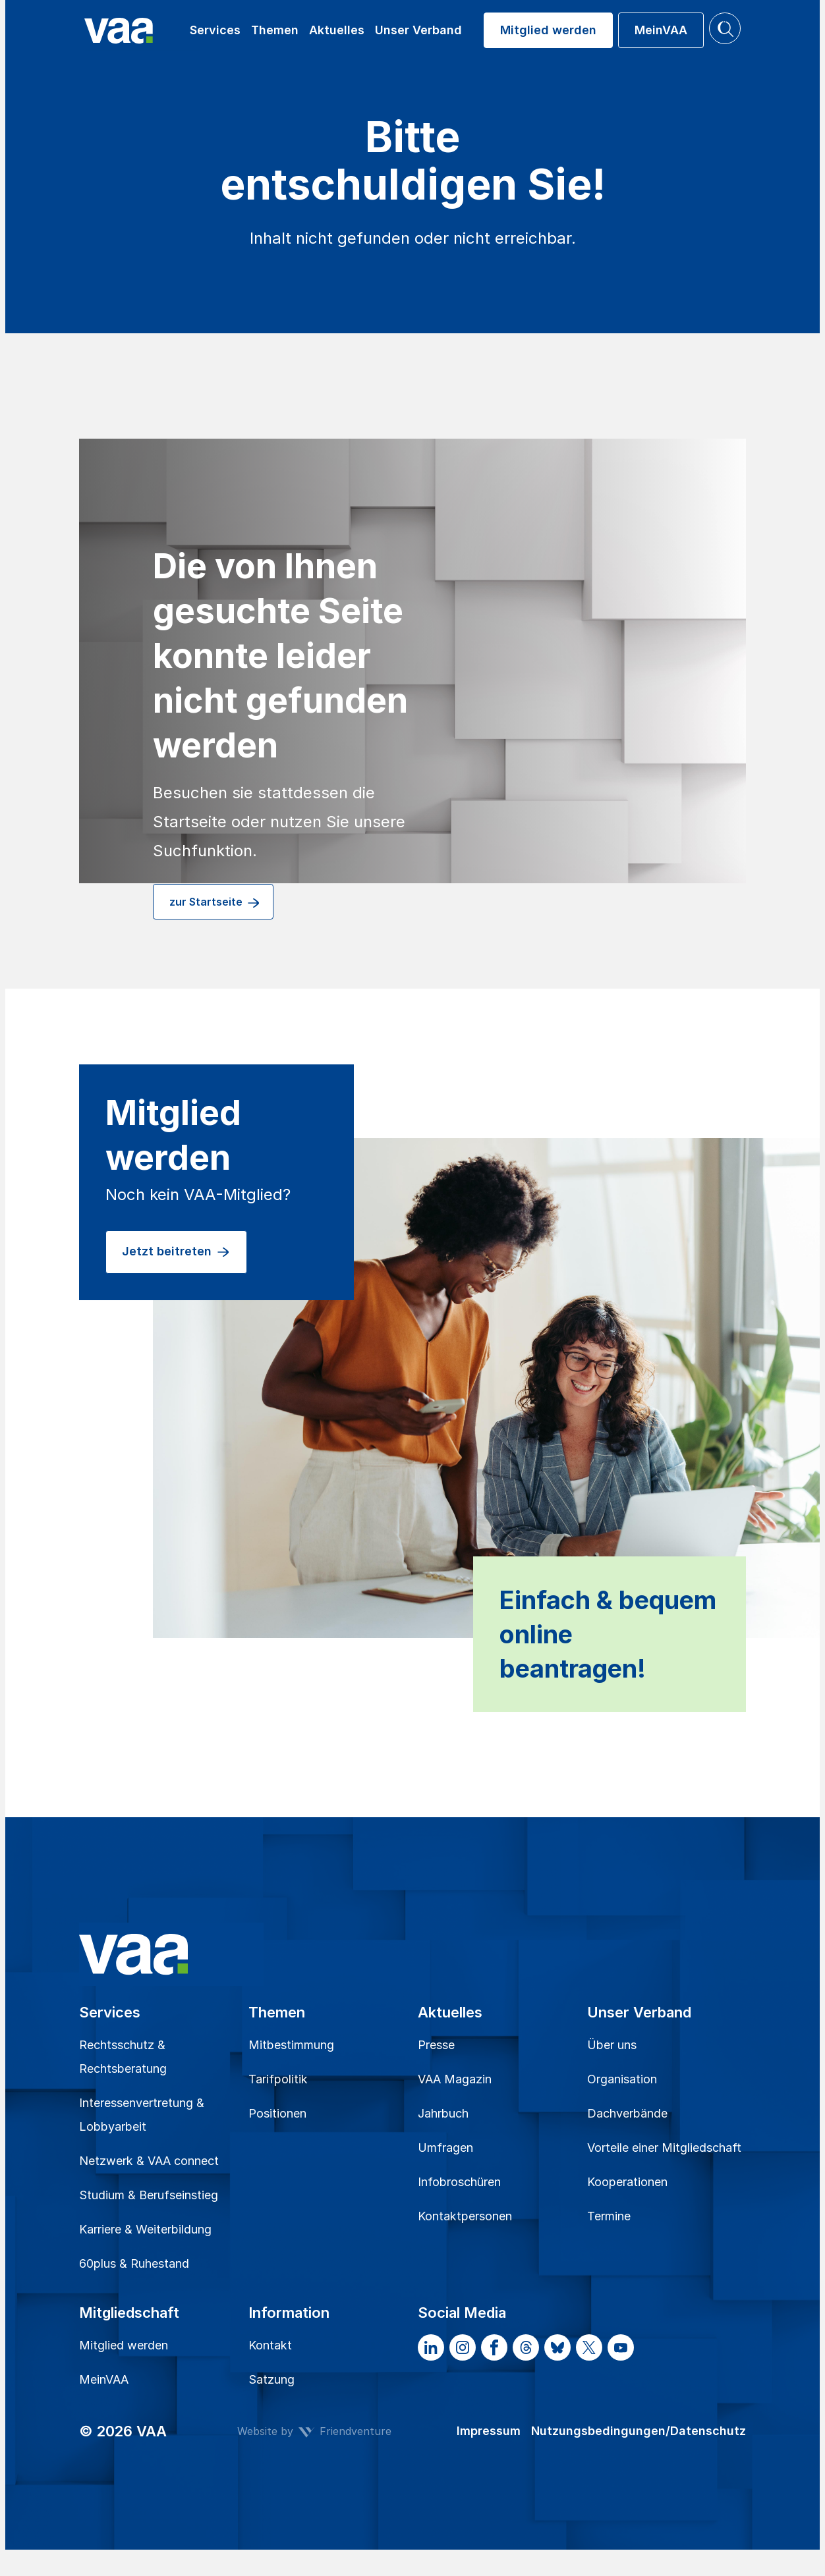 Image resolution: width=825 pixels, height=2576 pixels. Describe the element at coordinates (145, 2229) in the screenshot. I see `Karriere & Weiterbildung` at that location.